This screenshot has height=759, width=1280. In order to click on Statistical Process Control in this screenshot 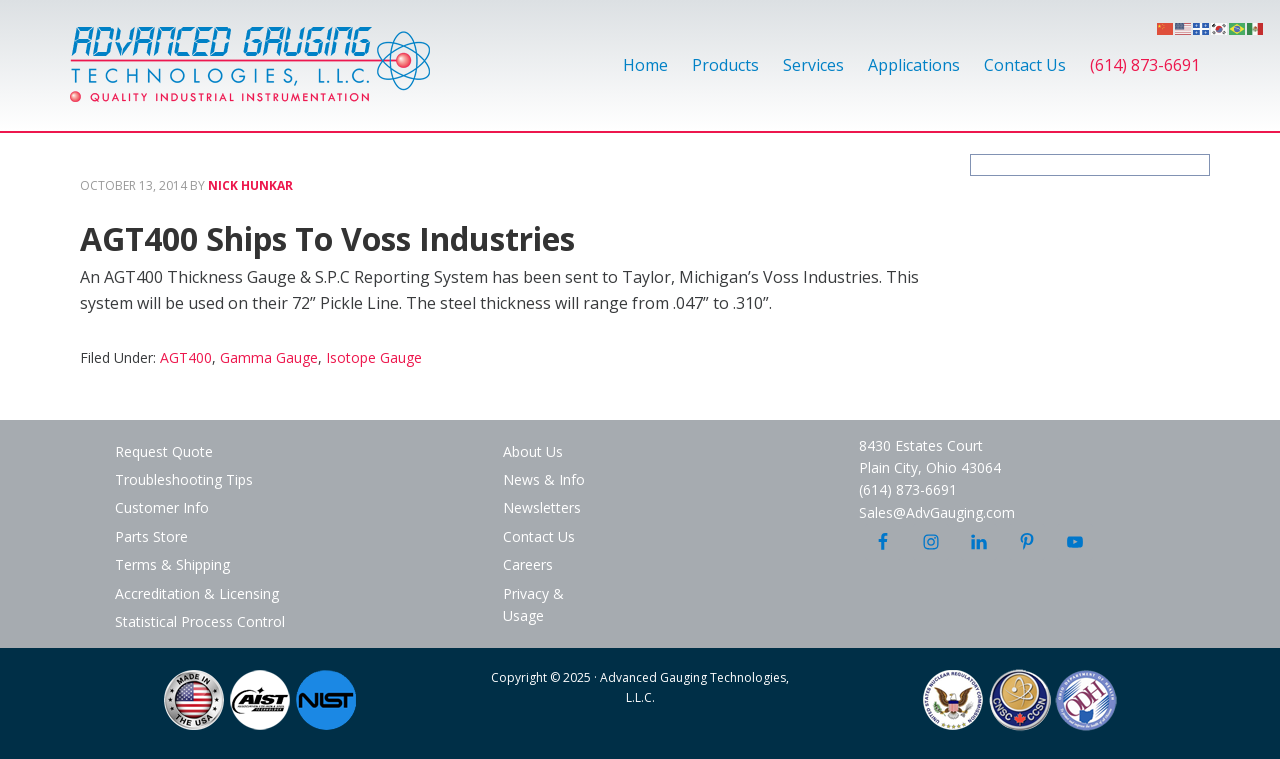, I will do `click(200, 621)`.